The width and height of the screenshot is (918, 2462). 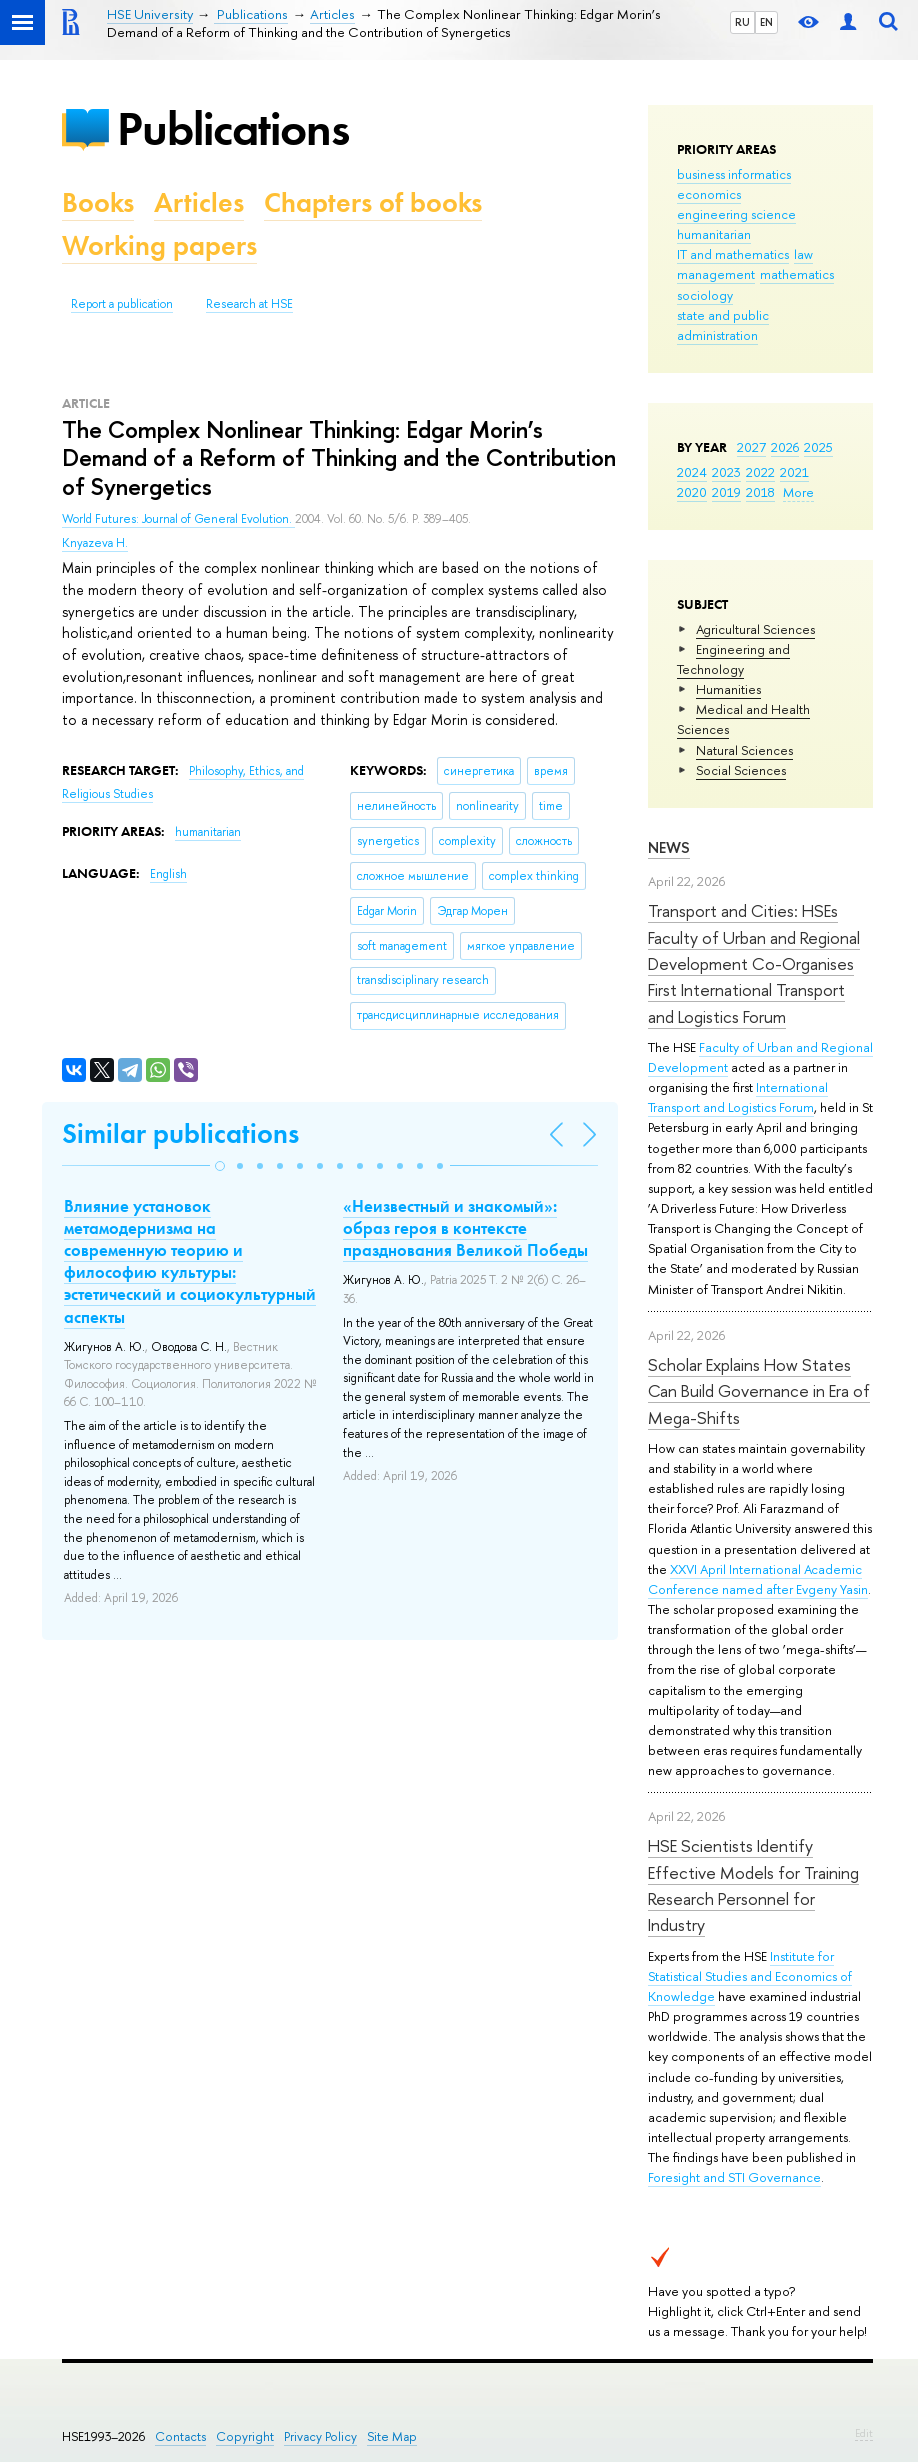 What do you see at coordinates (692, 472) in the screenshot?
I see `2024` at bounding box center [692, 472].